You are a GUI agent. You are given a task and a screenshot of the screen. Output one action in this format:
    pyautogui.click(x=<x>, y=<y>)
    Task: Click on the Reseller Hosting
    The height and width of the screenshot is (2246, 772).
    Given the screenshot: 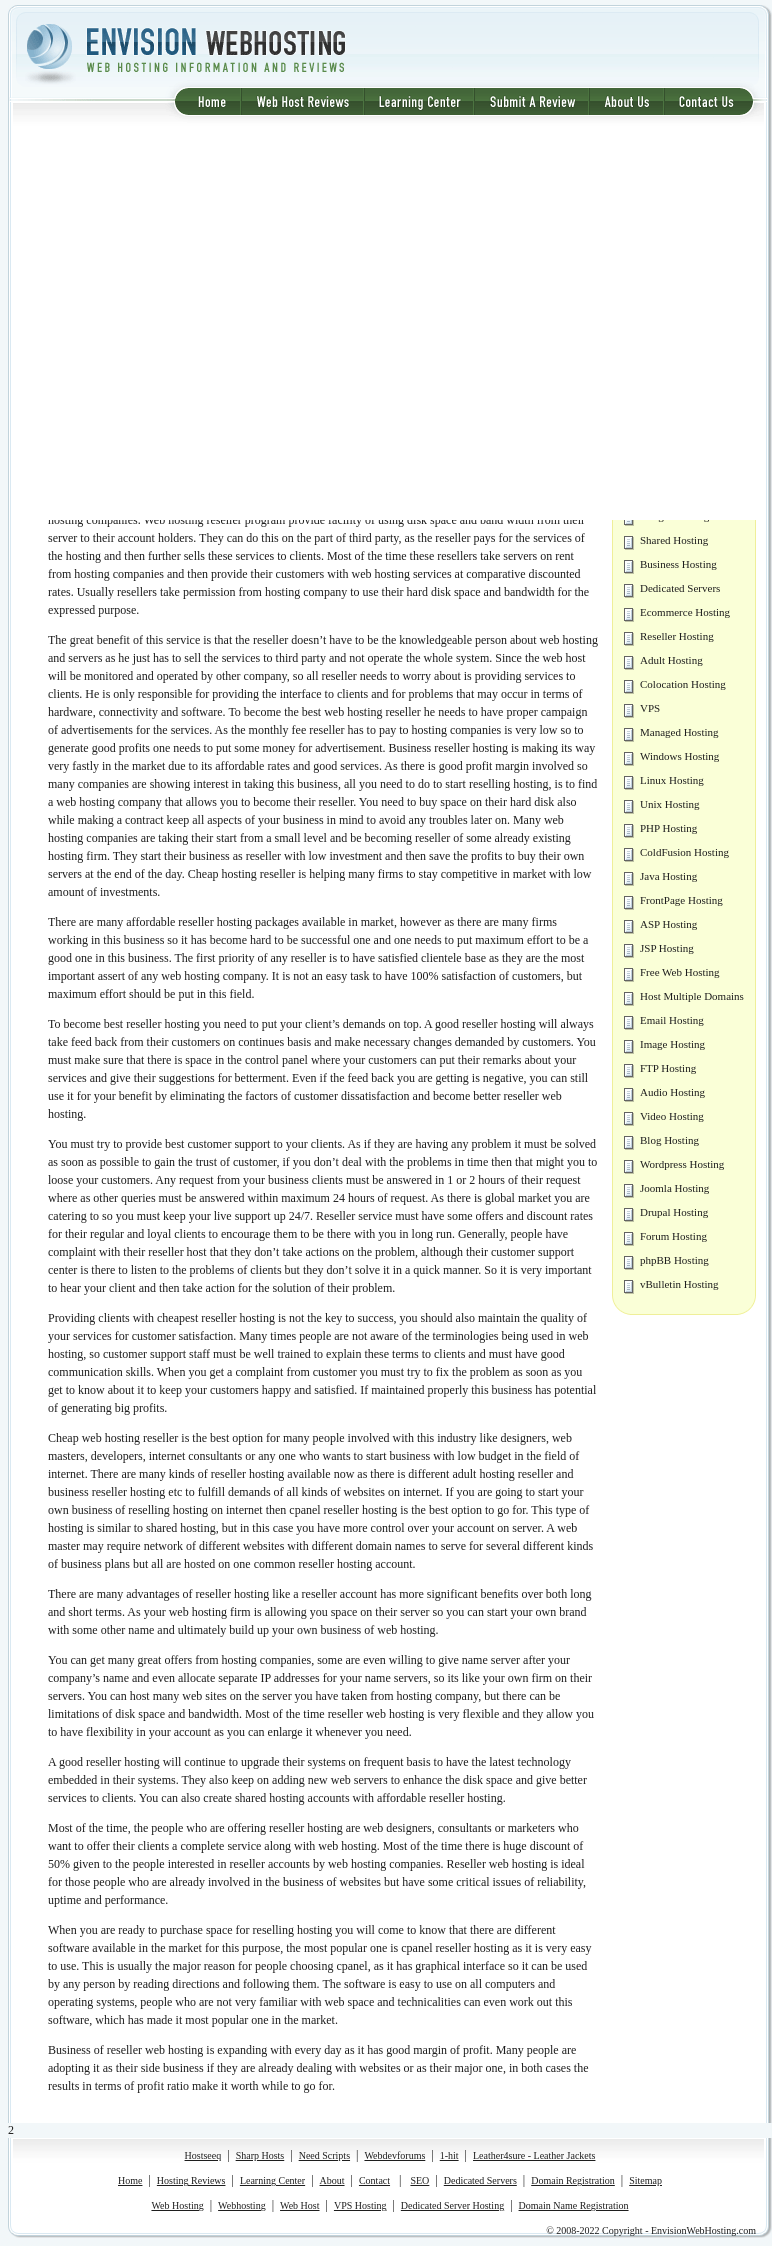 What is the action you would take?
    pyautogui.click(x=677, y=636)
    